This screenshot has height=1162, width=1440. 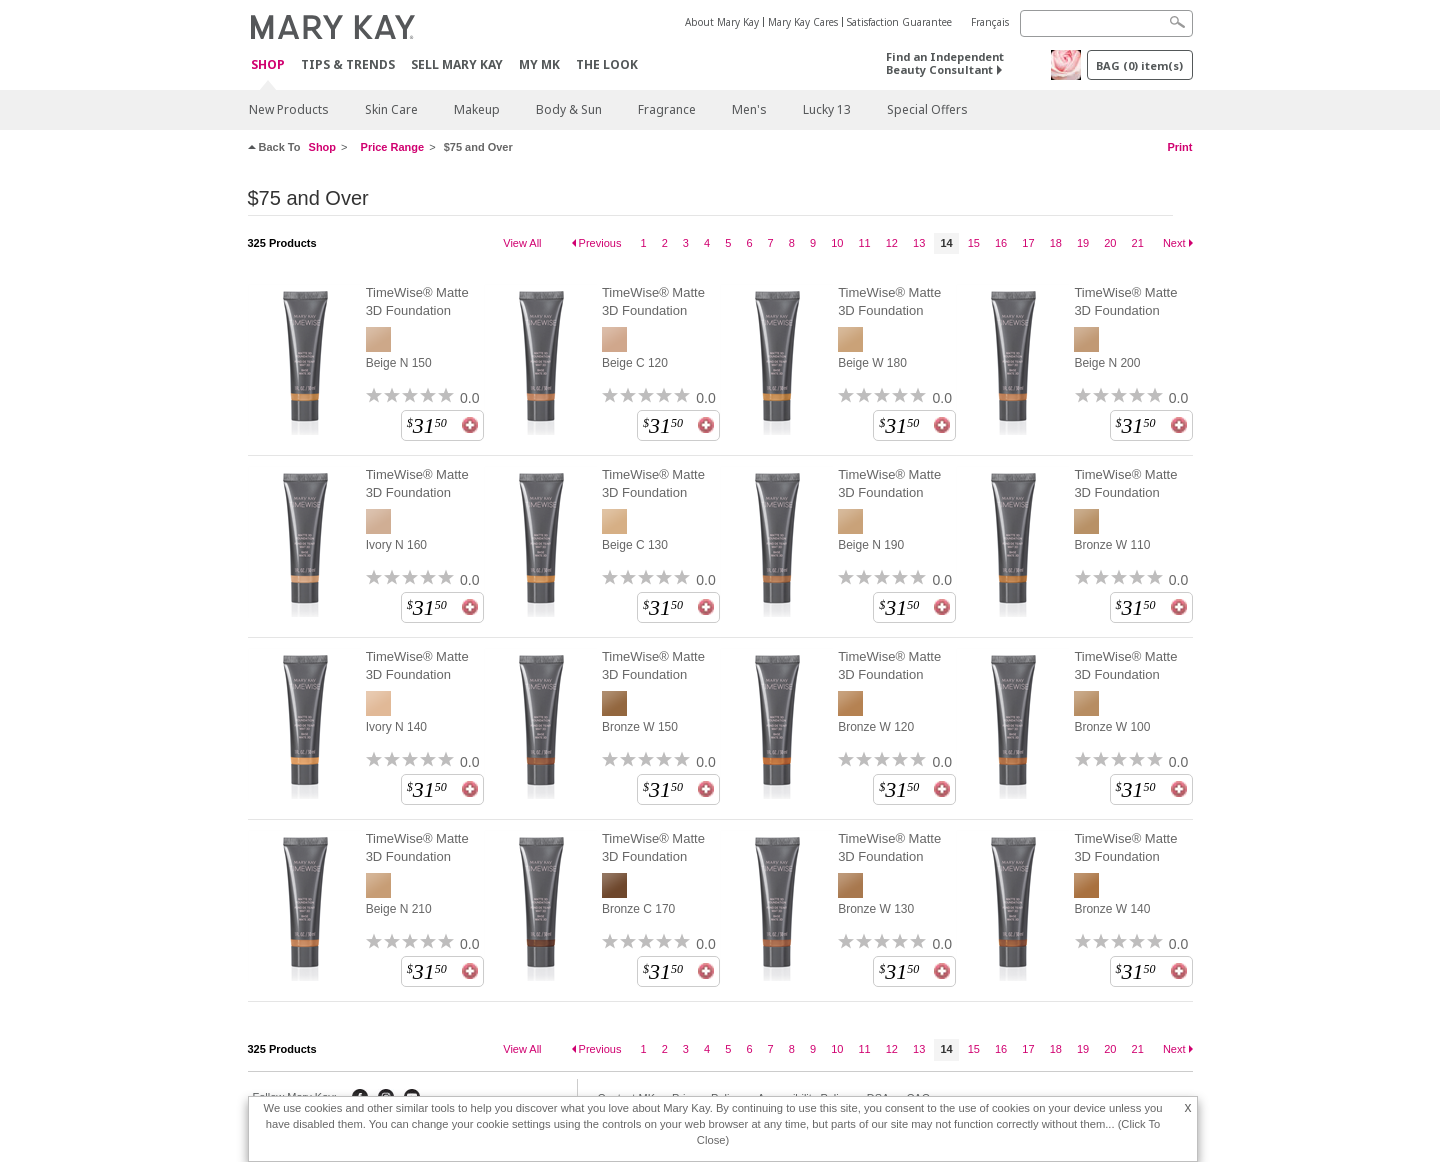 What do you see at coordinates (667, 109) in the screenshot?
I see `Fragrance` at bounding box center [667, 109].